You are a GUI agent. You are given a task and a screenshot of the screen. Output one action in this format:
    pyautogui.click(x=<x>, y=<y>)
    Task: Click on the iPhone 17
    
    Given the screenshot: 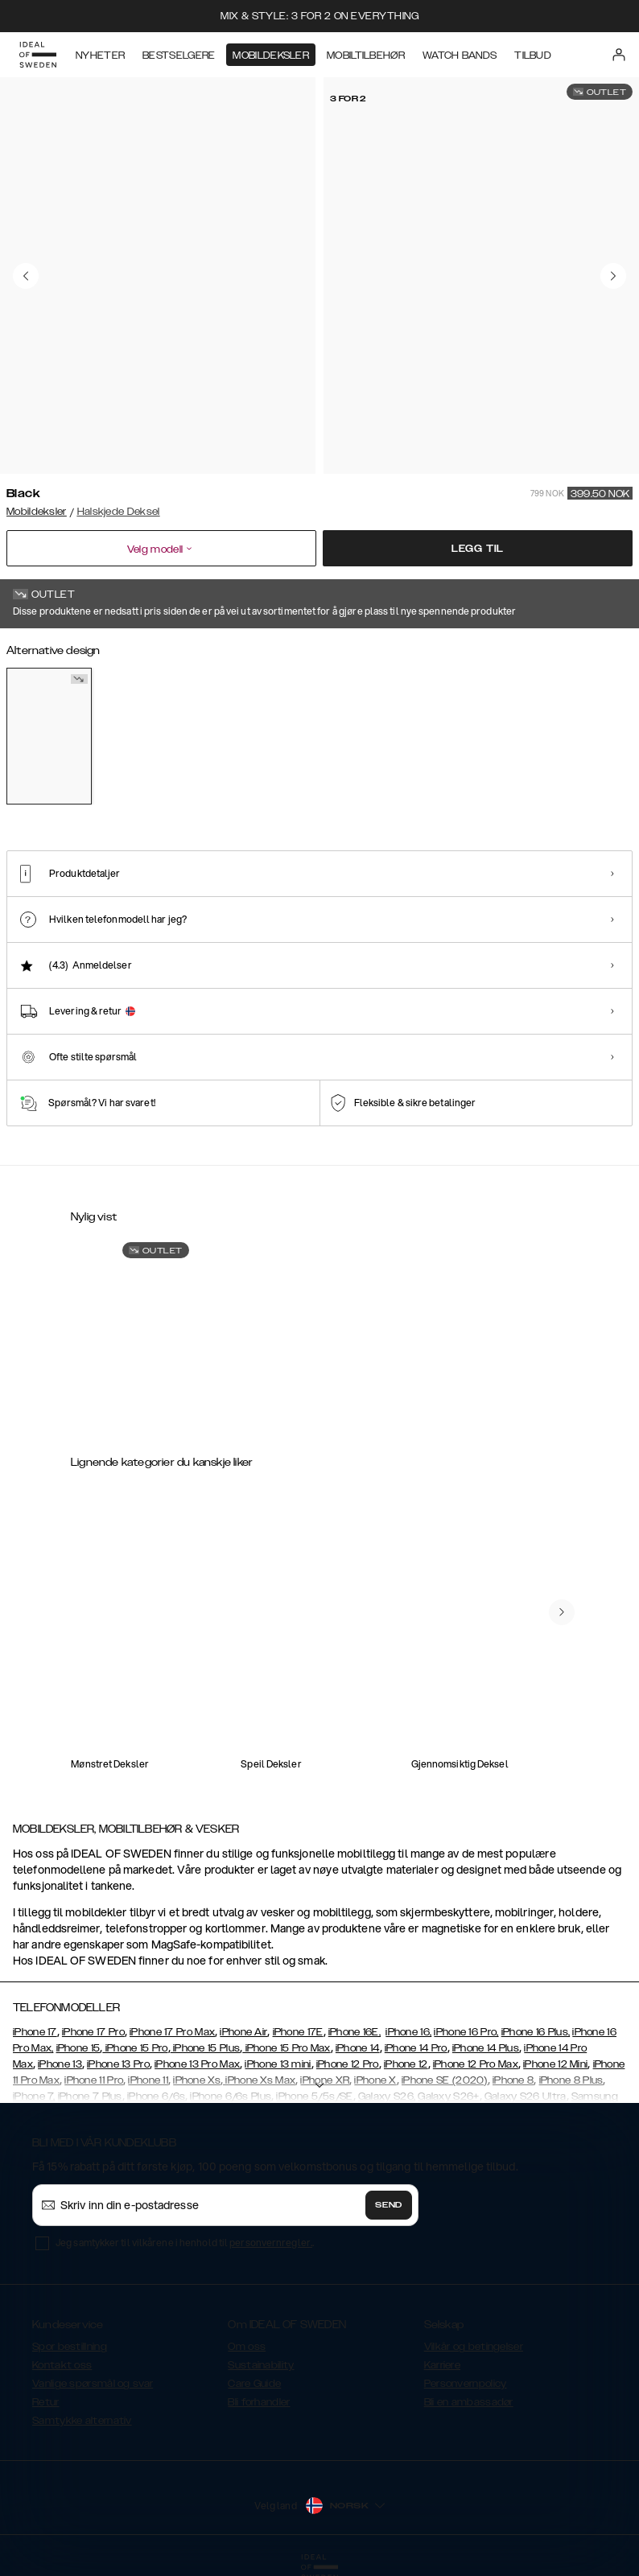 What is the action you would take?
    pyautogui.click(x=35, y=2032)
    